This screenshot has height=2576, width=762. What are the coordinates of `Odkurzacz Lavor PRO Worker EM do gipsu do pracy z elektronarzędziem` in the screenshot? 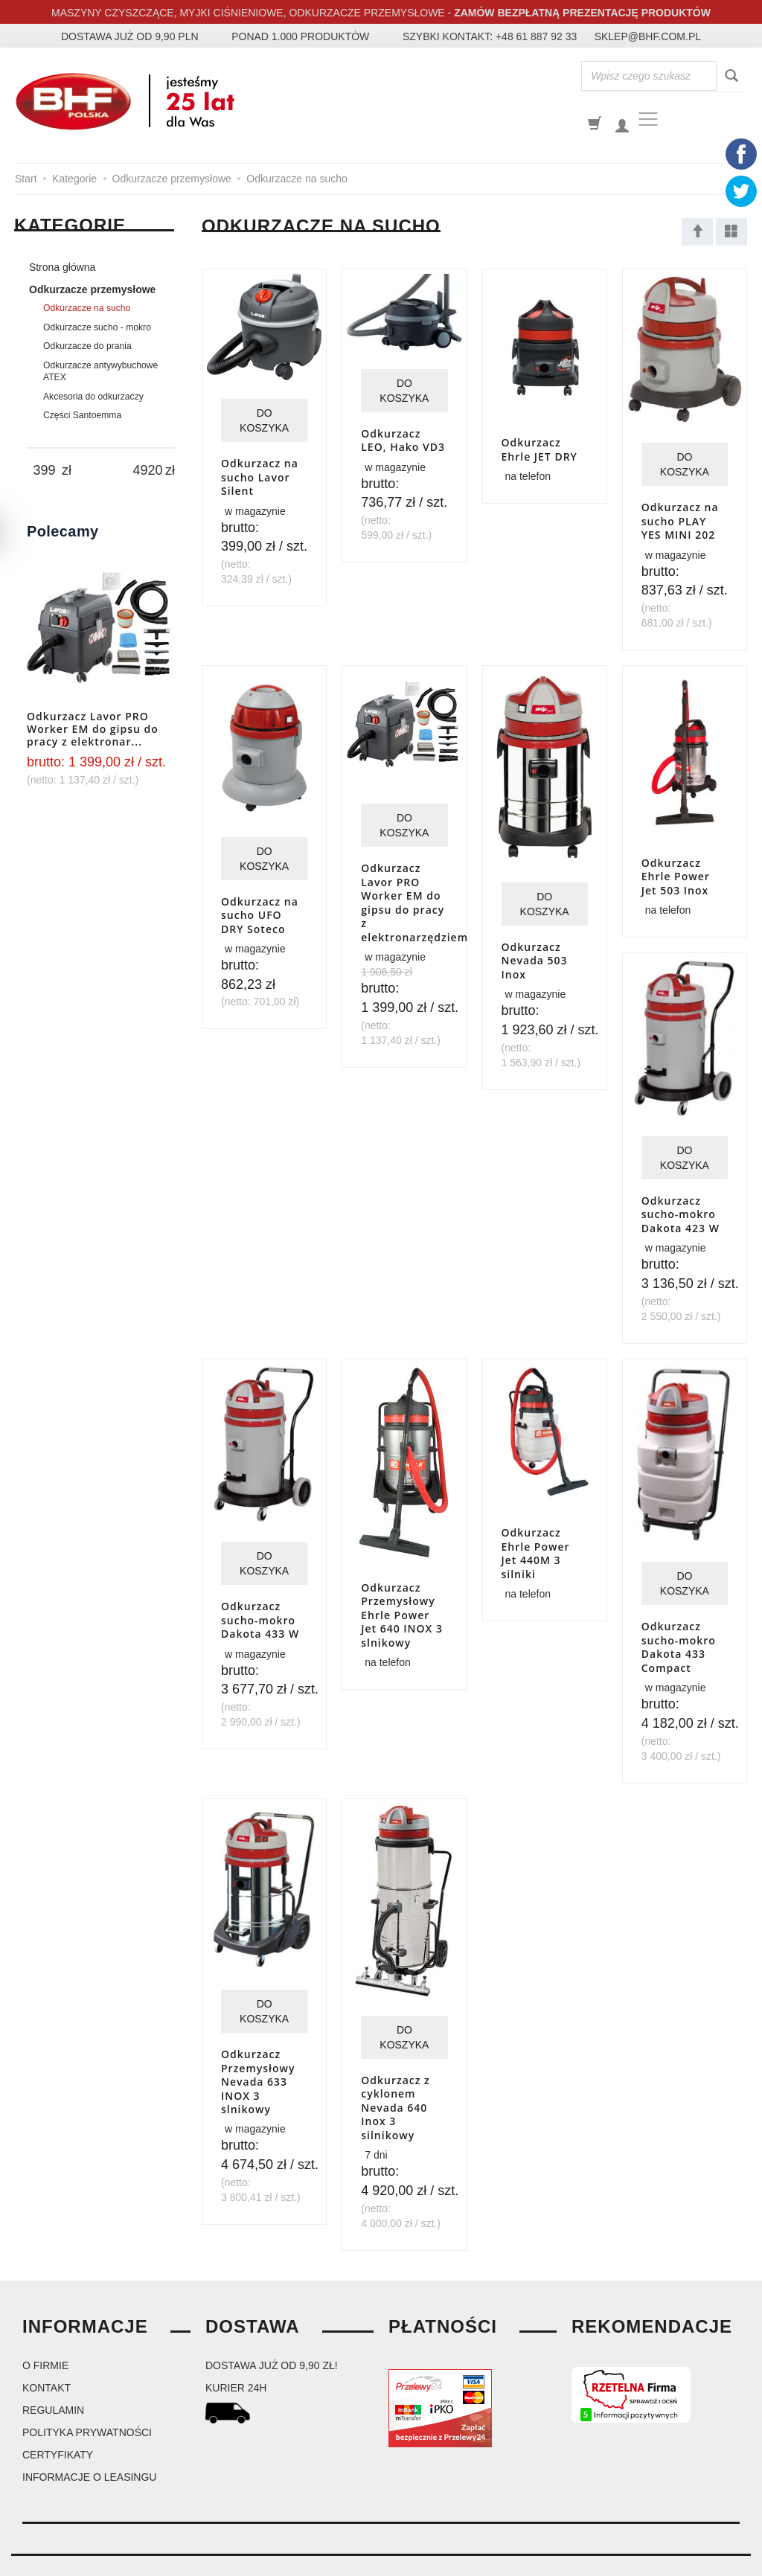 It's located at (414, 887).